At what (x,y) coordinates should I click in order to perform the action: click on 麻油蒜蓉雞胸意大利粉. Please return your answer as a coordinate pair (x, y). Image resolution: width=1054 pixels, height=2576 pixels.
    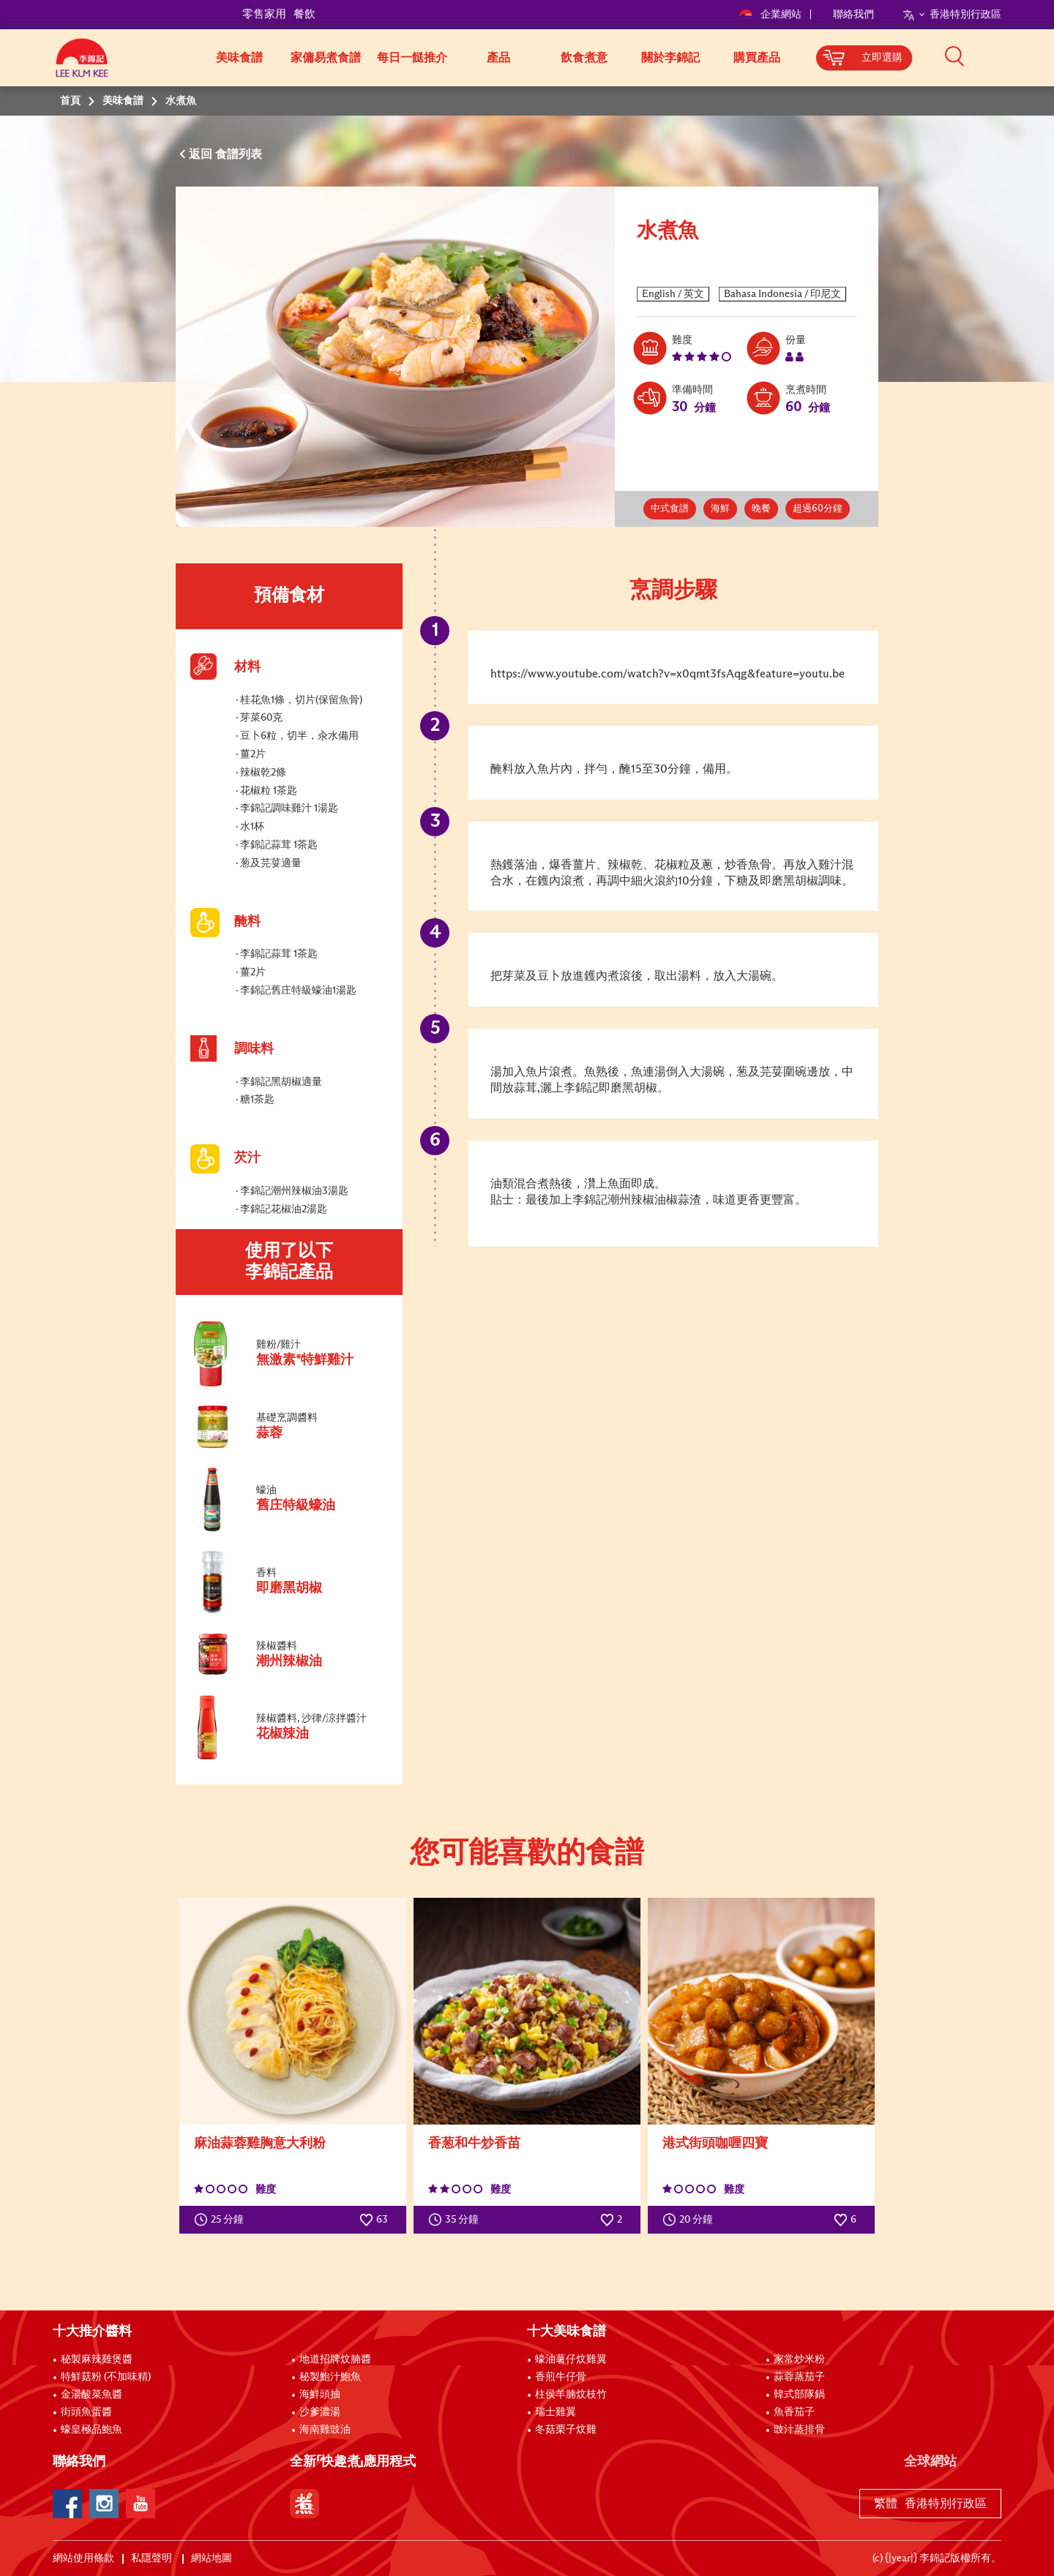
    Looking at the image, I should click on (260, 2143).